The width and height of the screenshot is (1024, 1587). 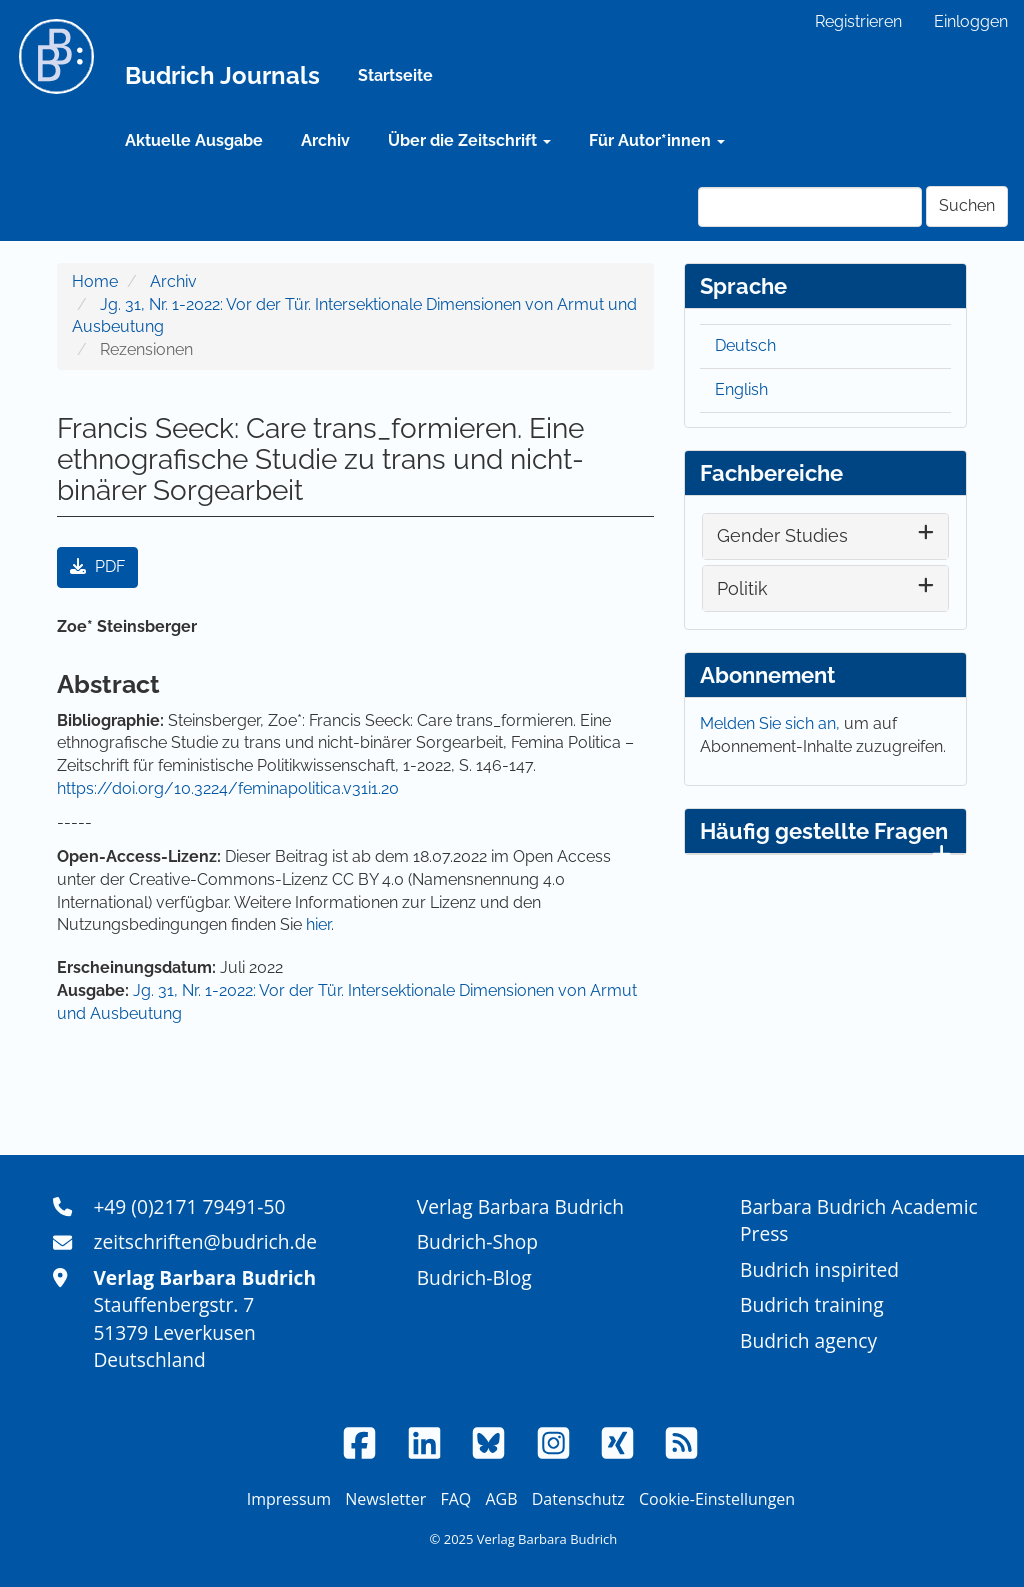 What do you see at coordinates (717, 1499) in the screenshot?
I see `Cookie-Einstellungen` at bounding box center [717, 1499].